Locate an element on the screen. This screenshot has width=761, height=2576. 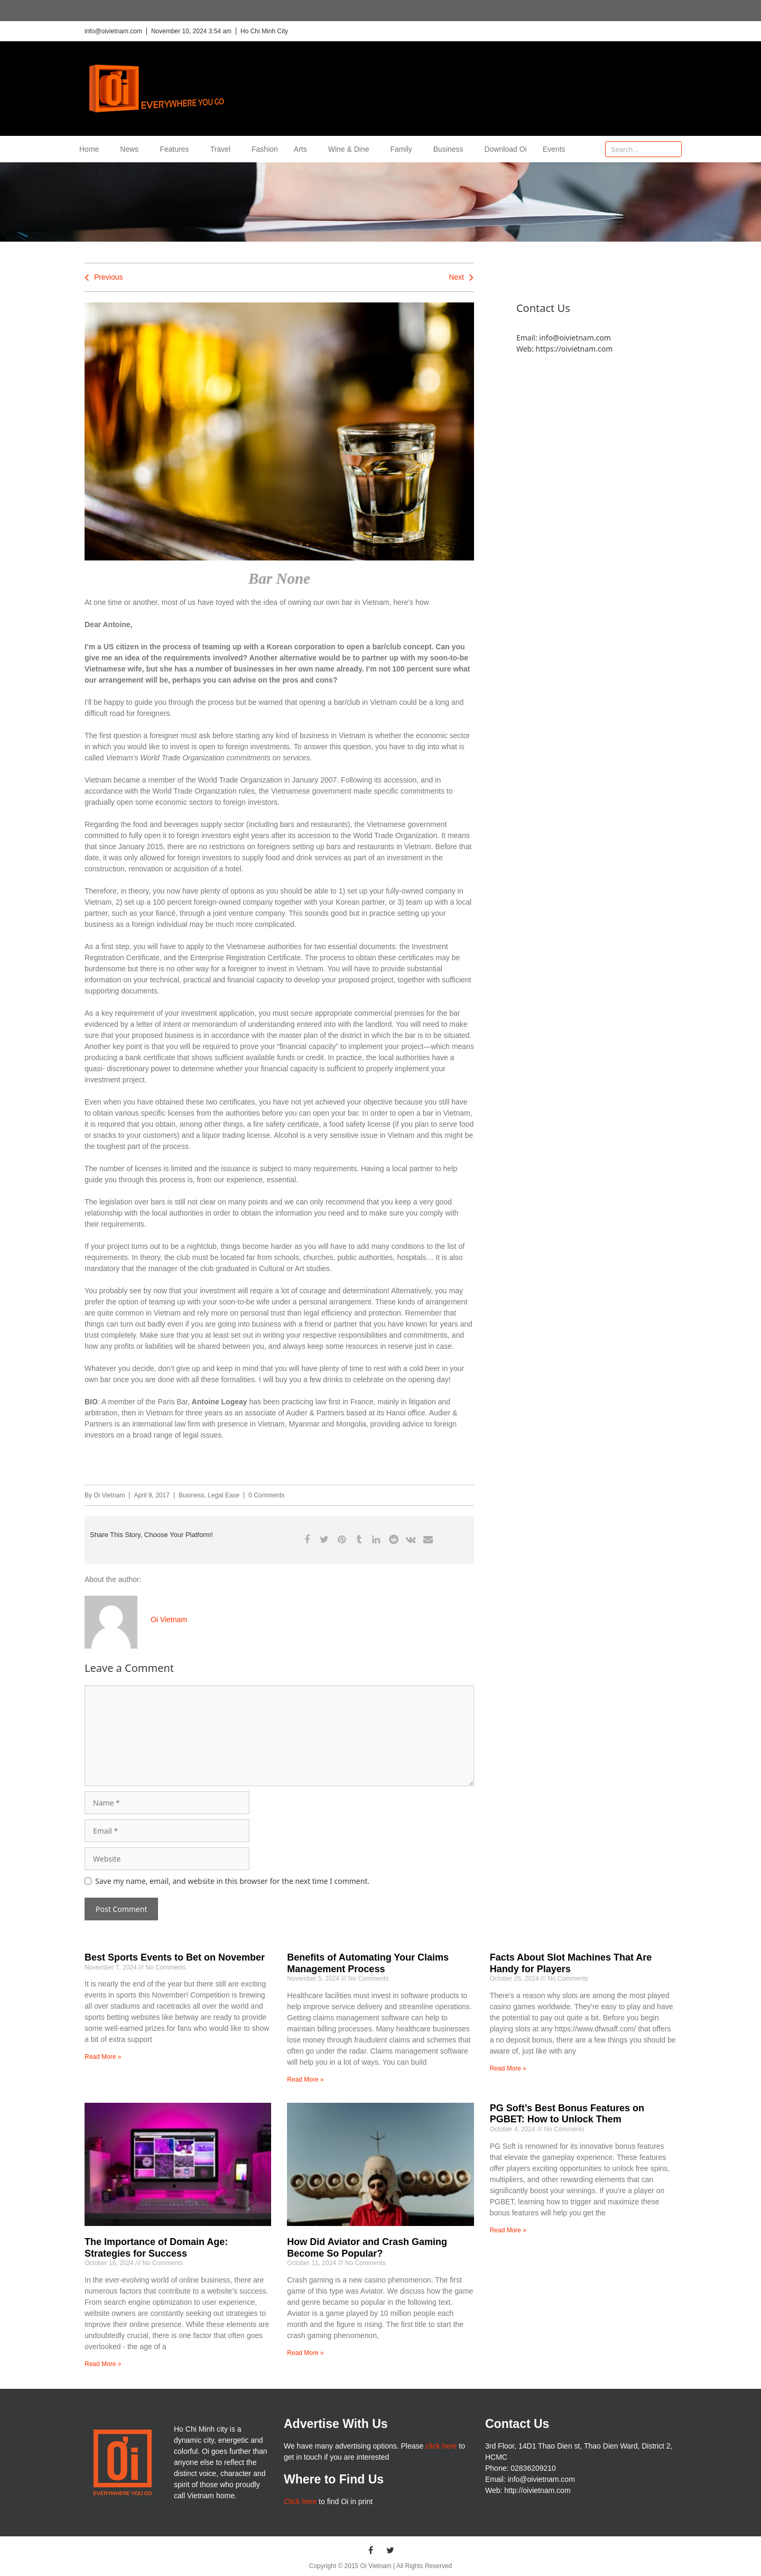
Read More » [Read more about How Did Aviator and Crash Gaming Become So Popular?] is located at coordinates (305, 2353).